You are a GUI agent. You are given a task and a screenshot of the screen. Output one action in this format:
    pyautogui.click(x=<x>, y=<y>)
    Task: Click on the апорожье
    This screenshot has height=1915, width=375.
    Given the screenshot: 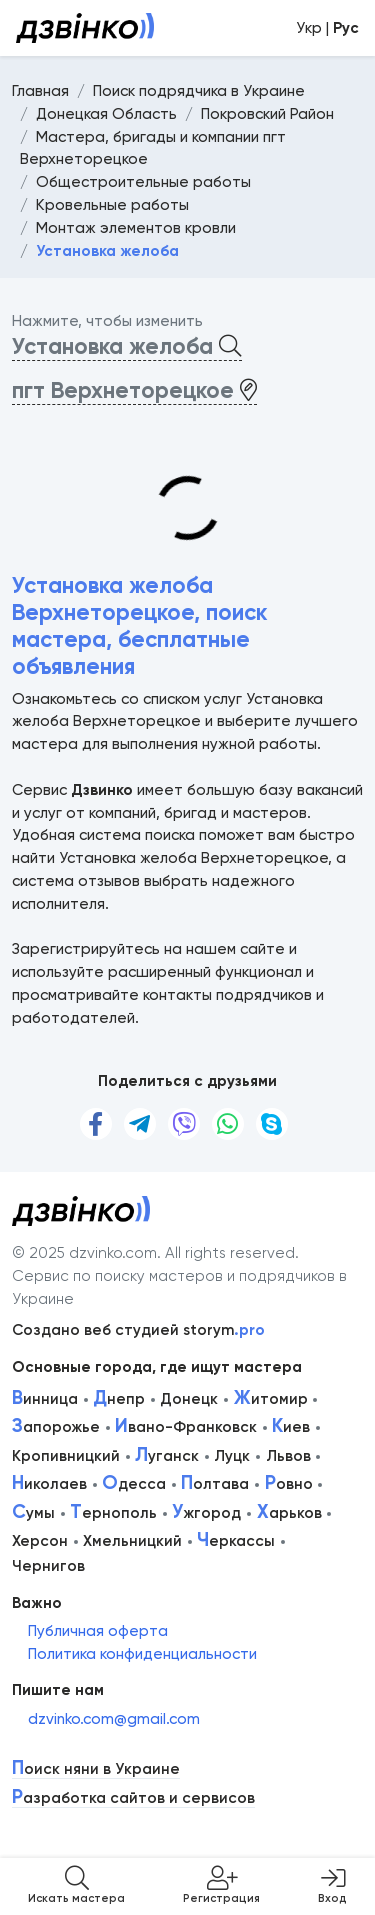 What is the action you would take?
    pyautogui.click(x=56, y=1427)
    